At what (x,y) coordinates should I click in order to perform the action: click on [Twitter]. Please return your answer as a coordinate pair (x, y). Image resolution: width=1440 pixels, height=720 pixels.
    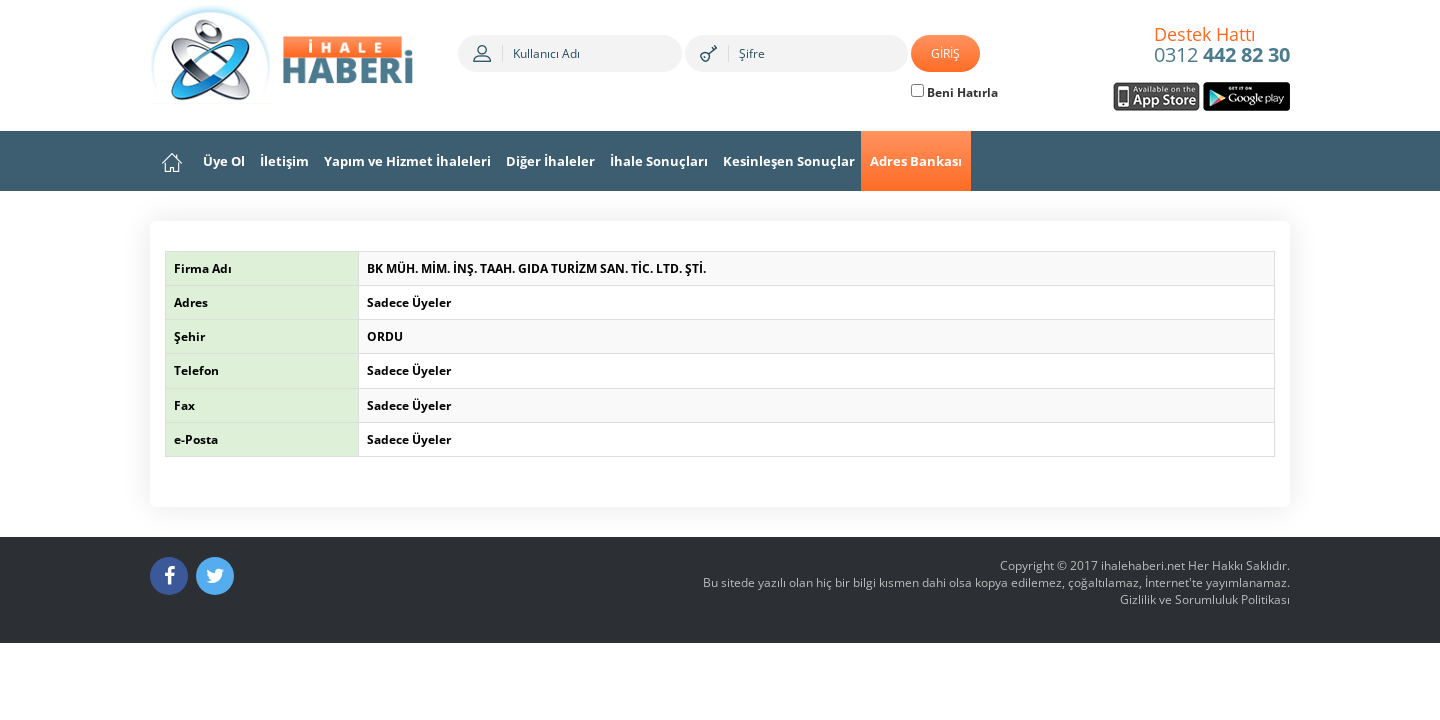
    Looking at the image, I should click on (215, 576).